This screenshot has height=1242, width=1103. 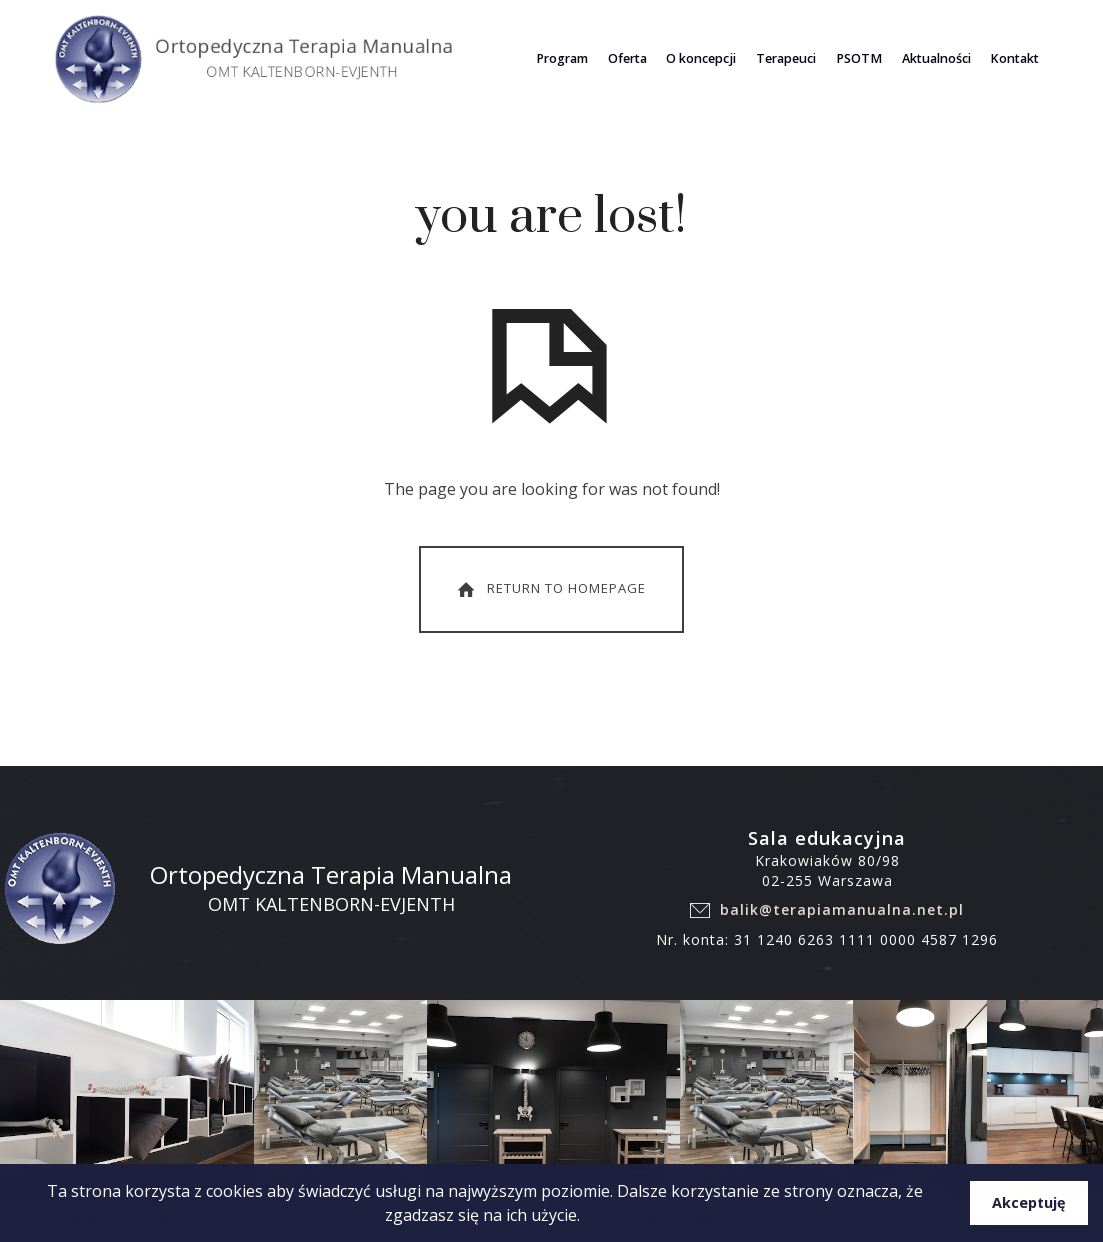 What do you see at coordinates (550, 589) in the screenshot?
I see `Return To Homepage` at bounding box center [550, 589].